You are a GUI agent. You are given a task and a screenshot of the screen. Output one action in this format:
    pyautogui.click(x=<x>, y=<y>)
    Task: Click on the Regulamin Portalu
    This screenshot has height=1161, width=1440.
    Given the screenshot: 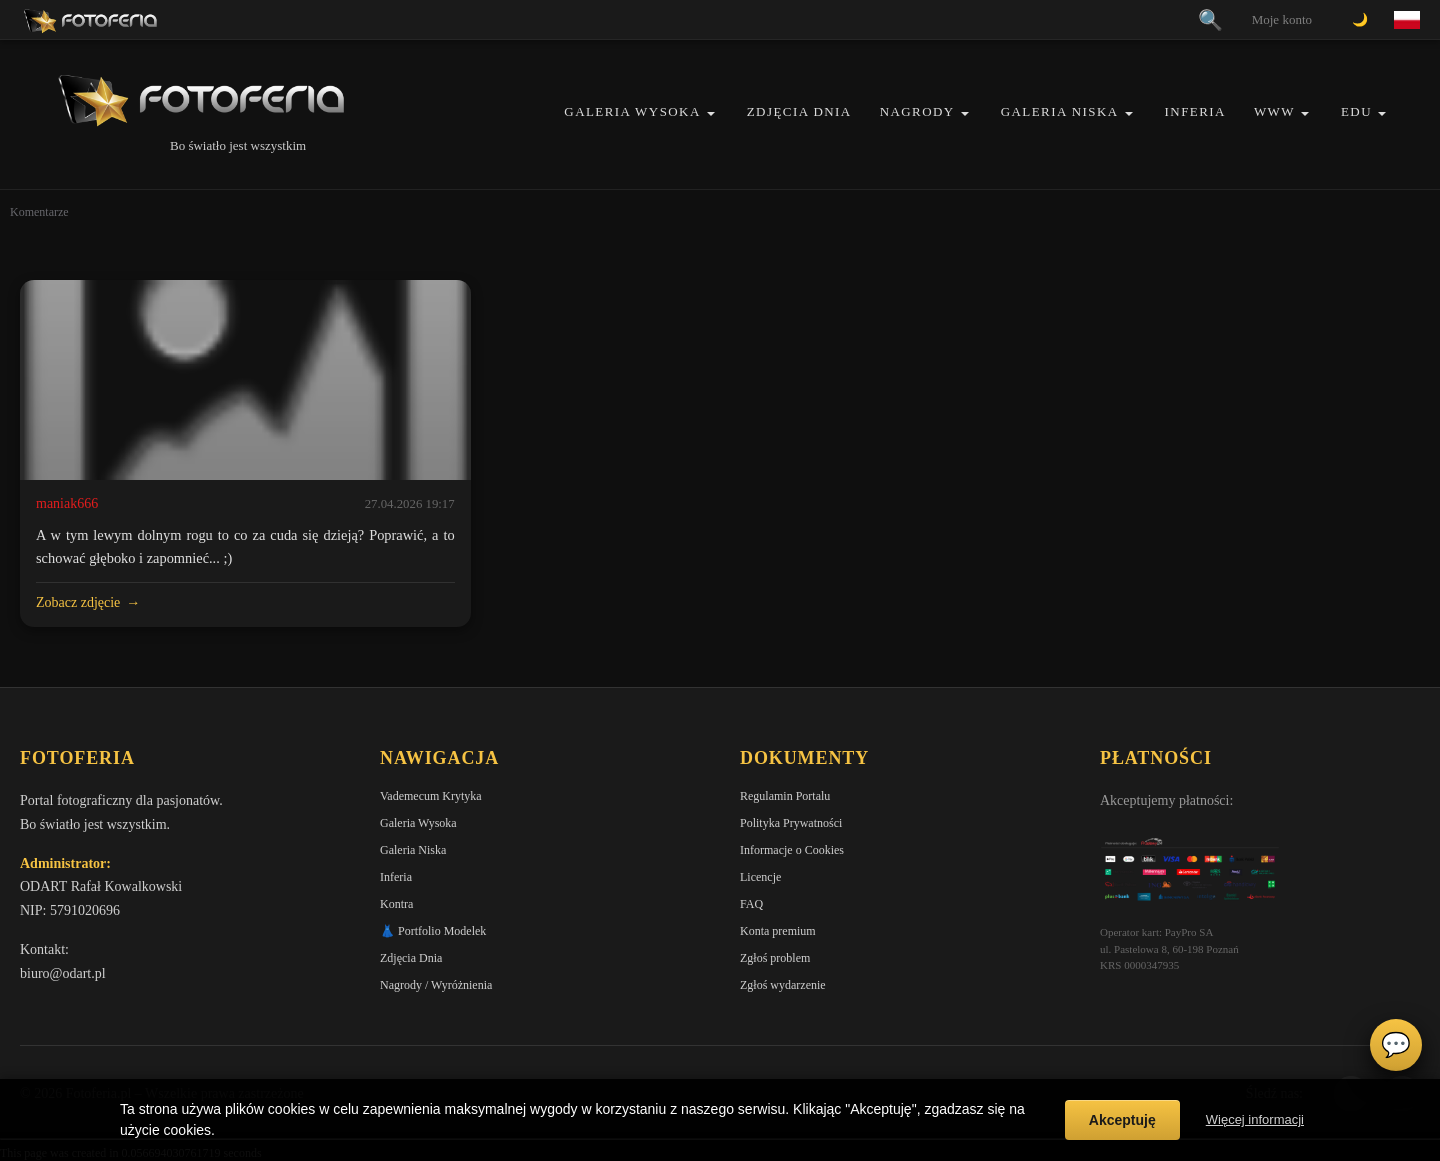 What is the action you would take?
    pyautogui.click(x=785, y=796)
    